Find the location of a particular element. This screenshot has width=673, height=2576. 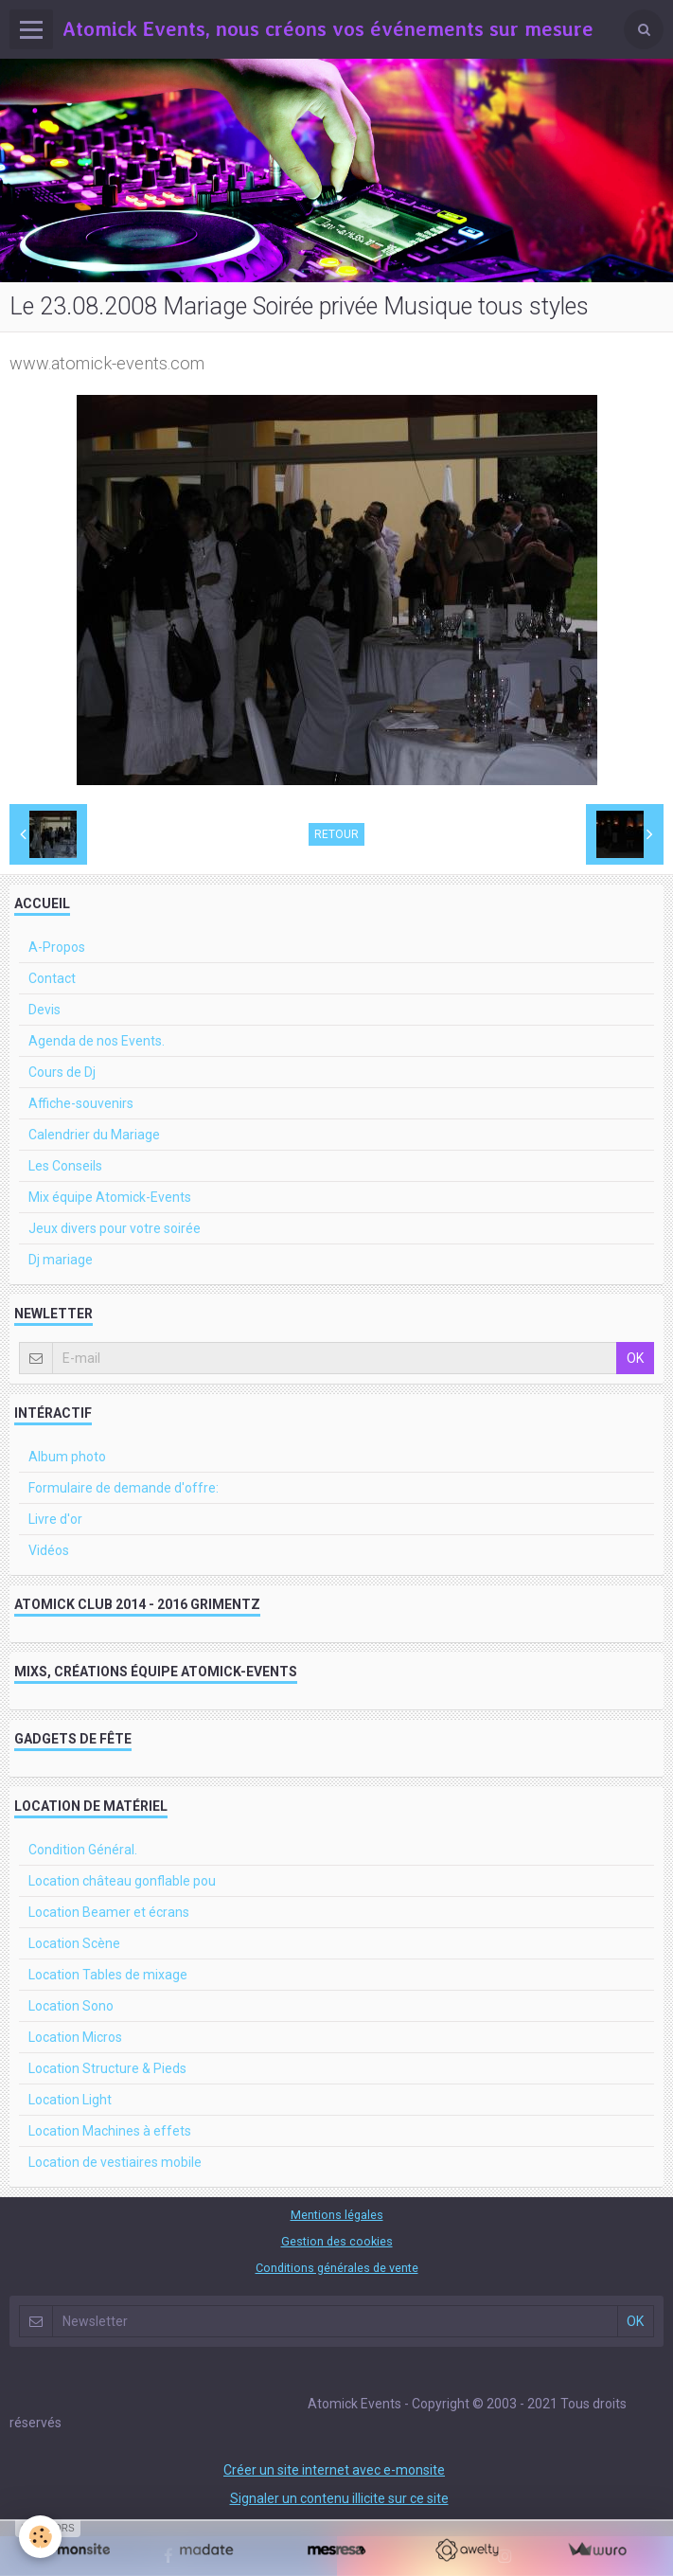

Devis is located at coordinates (44, 1009).